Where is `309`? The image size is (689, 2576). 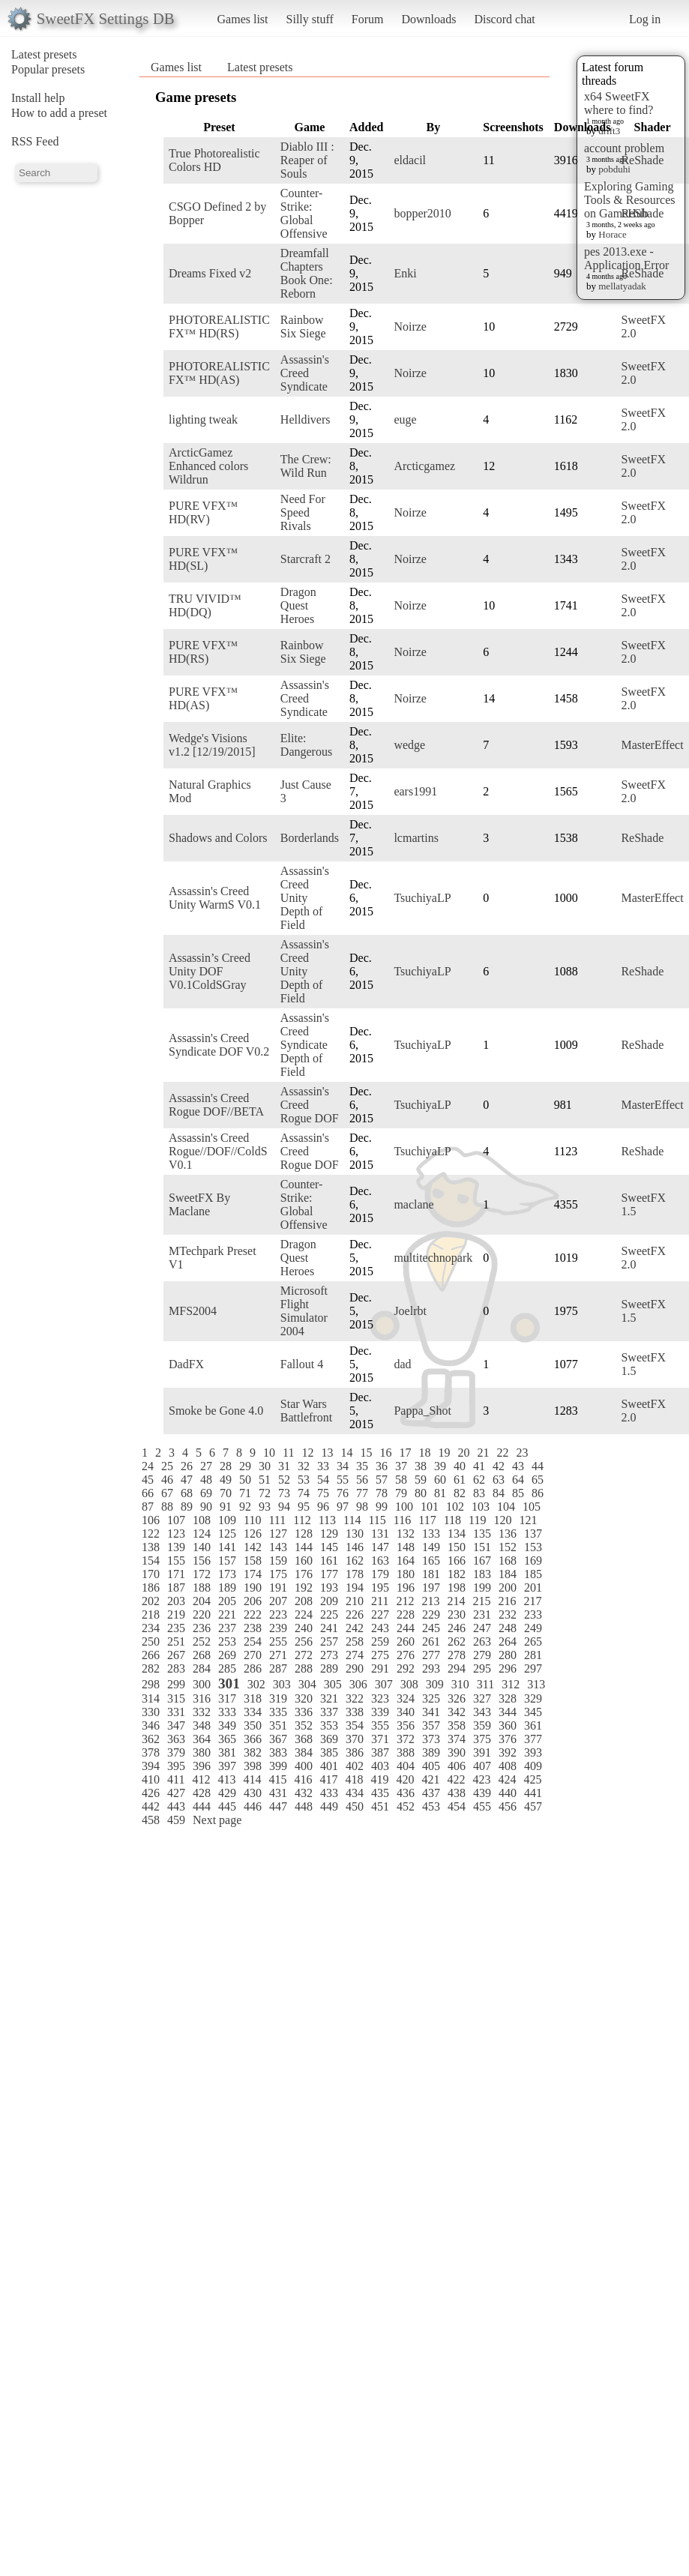 309 is located at coordinates (435, 1684).